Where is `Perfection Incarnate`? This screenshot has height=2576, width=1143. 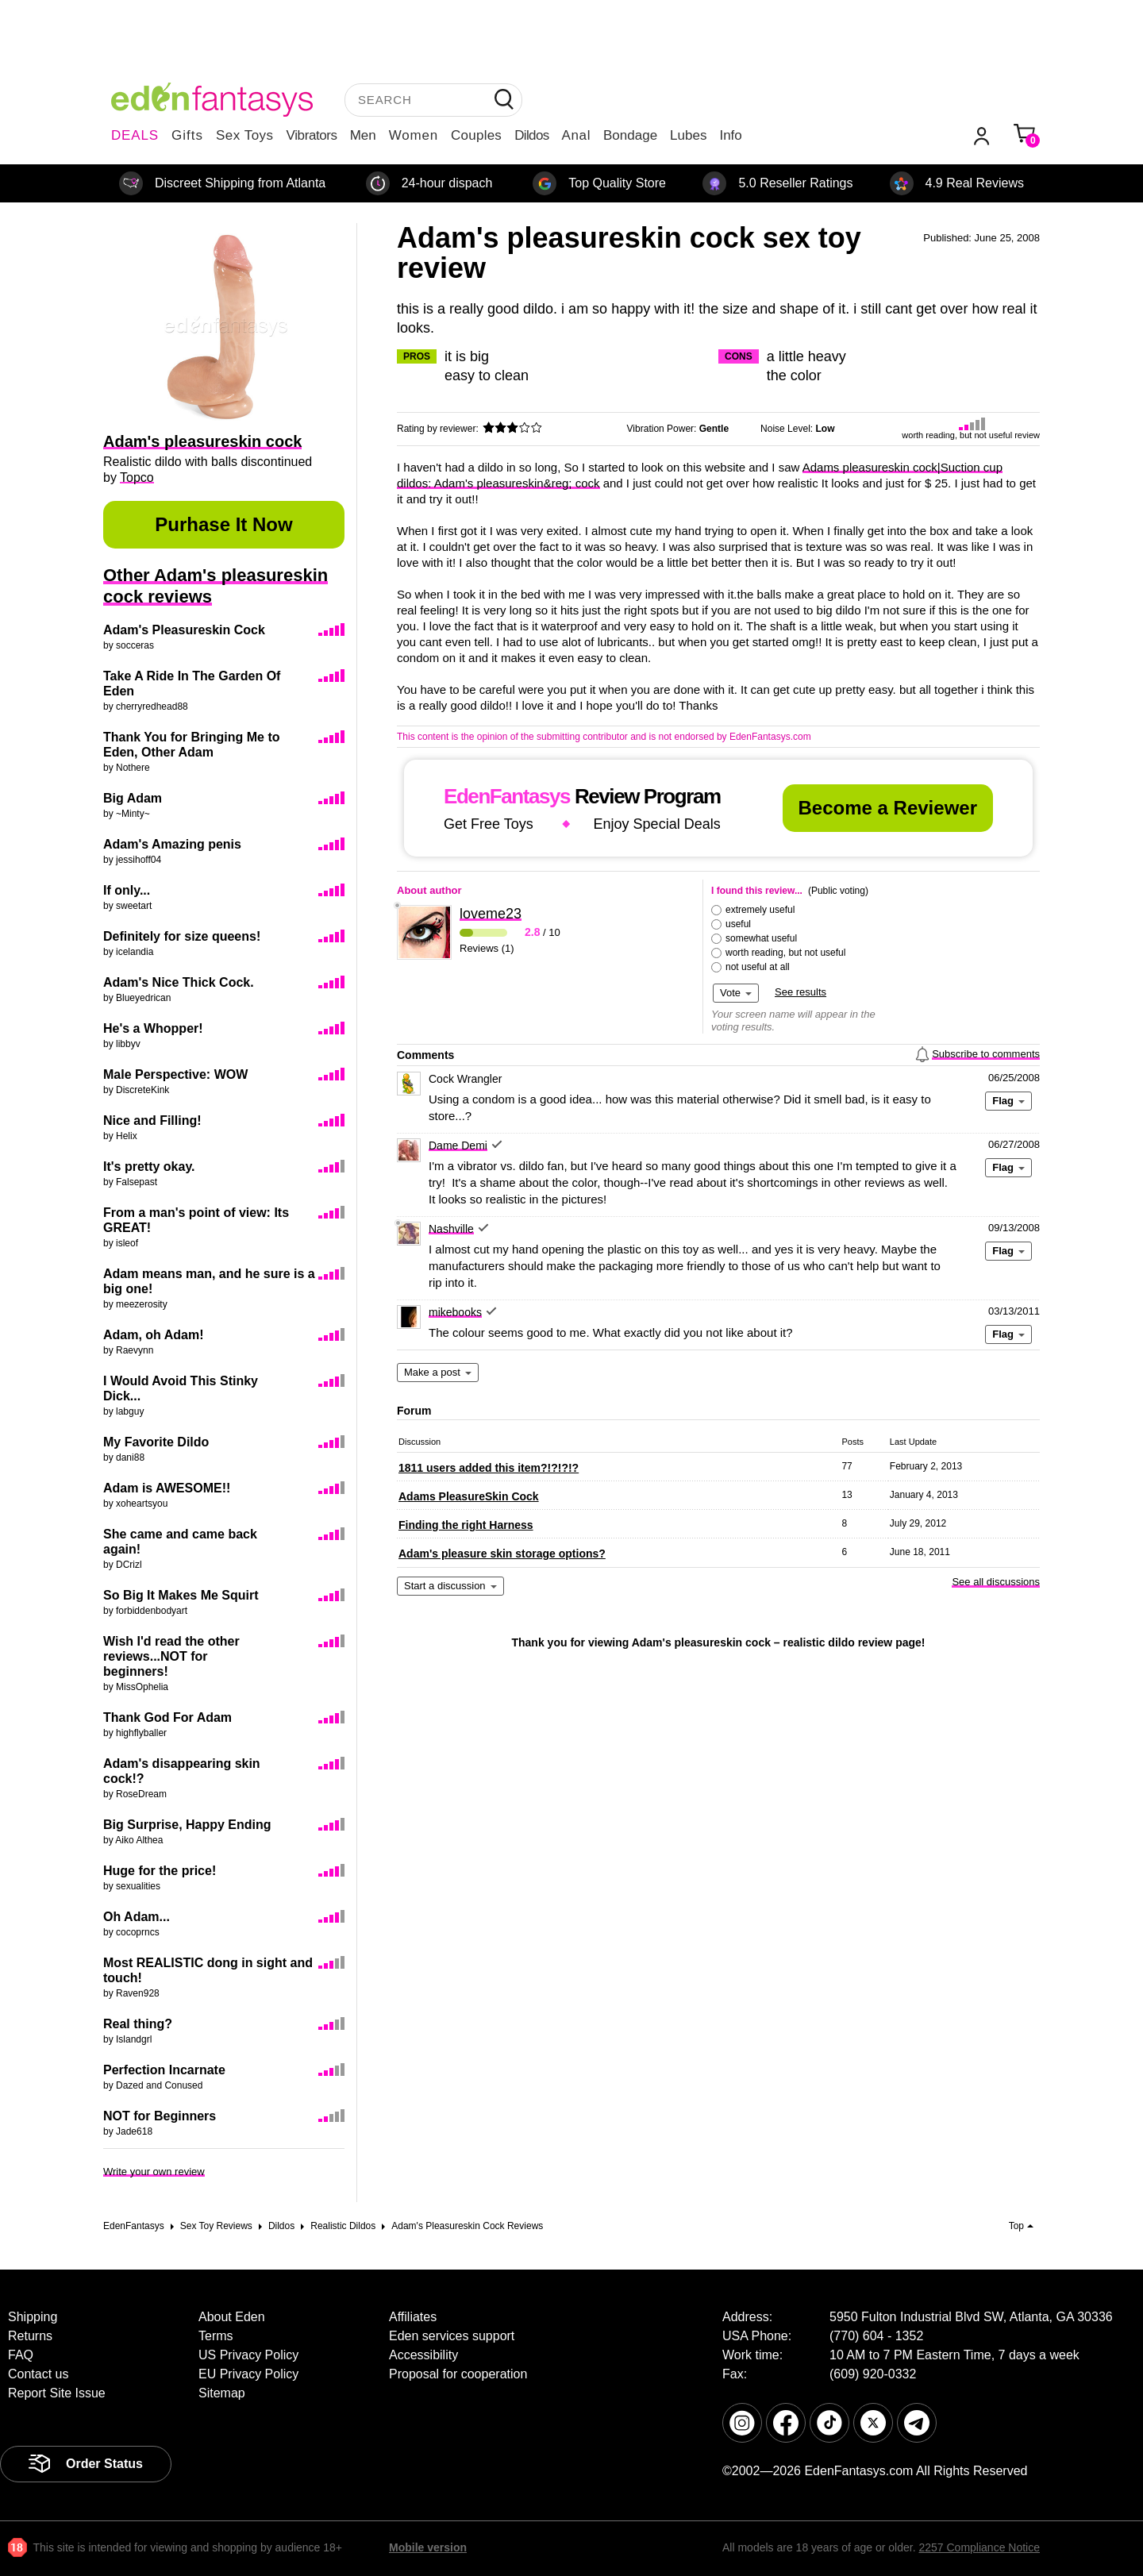 Perfection Incarnate is located at coordinates (164, 2070).